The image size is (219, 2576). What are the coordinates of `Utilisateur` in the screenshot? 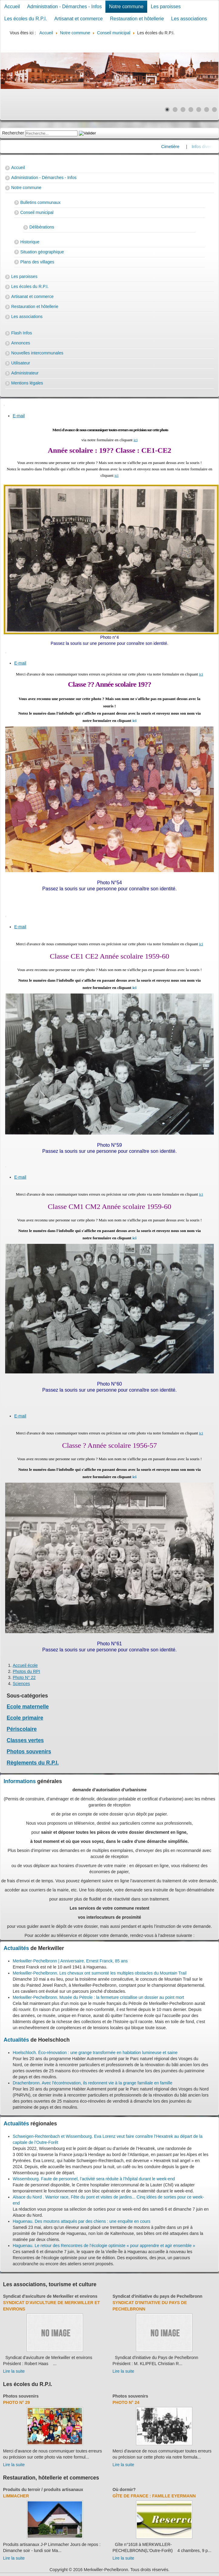 It's located at (20, 363).